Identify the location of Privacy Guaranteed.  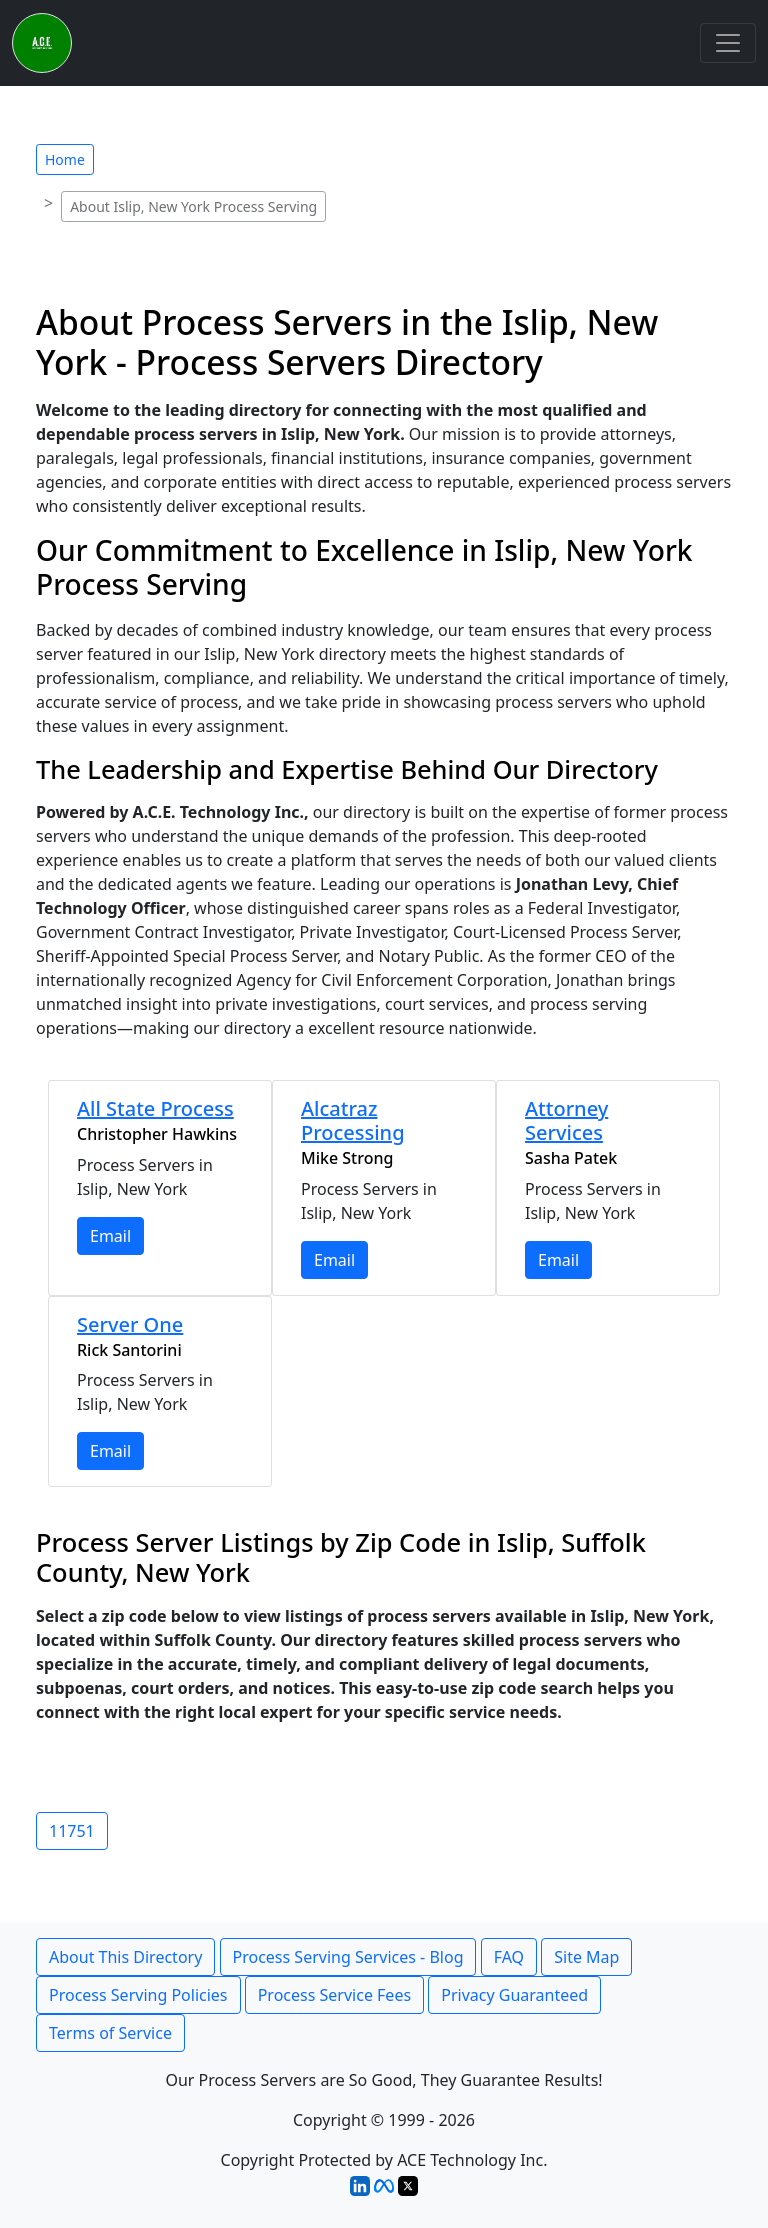
(514, 1995).